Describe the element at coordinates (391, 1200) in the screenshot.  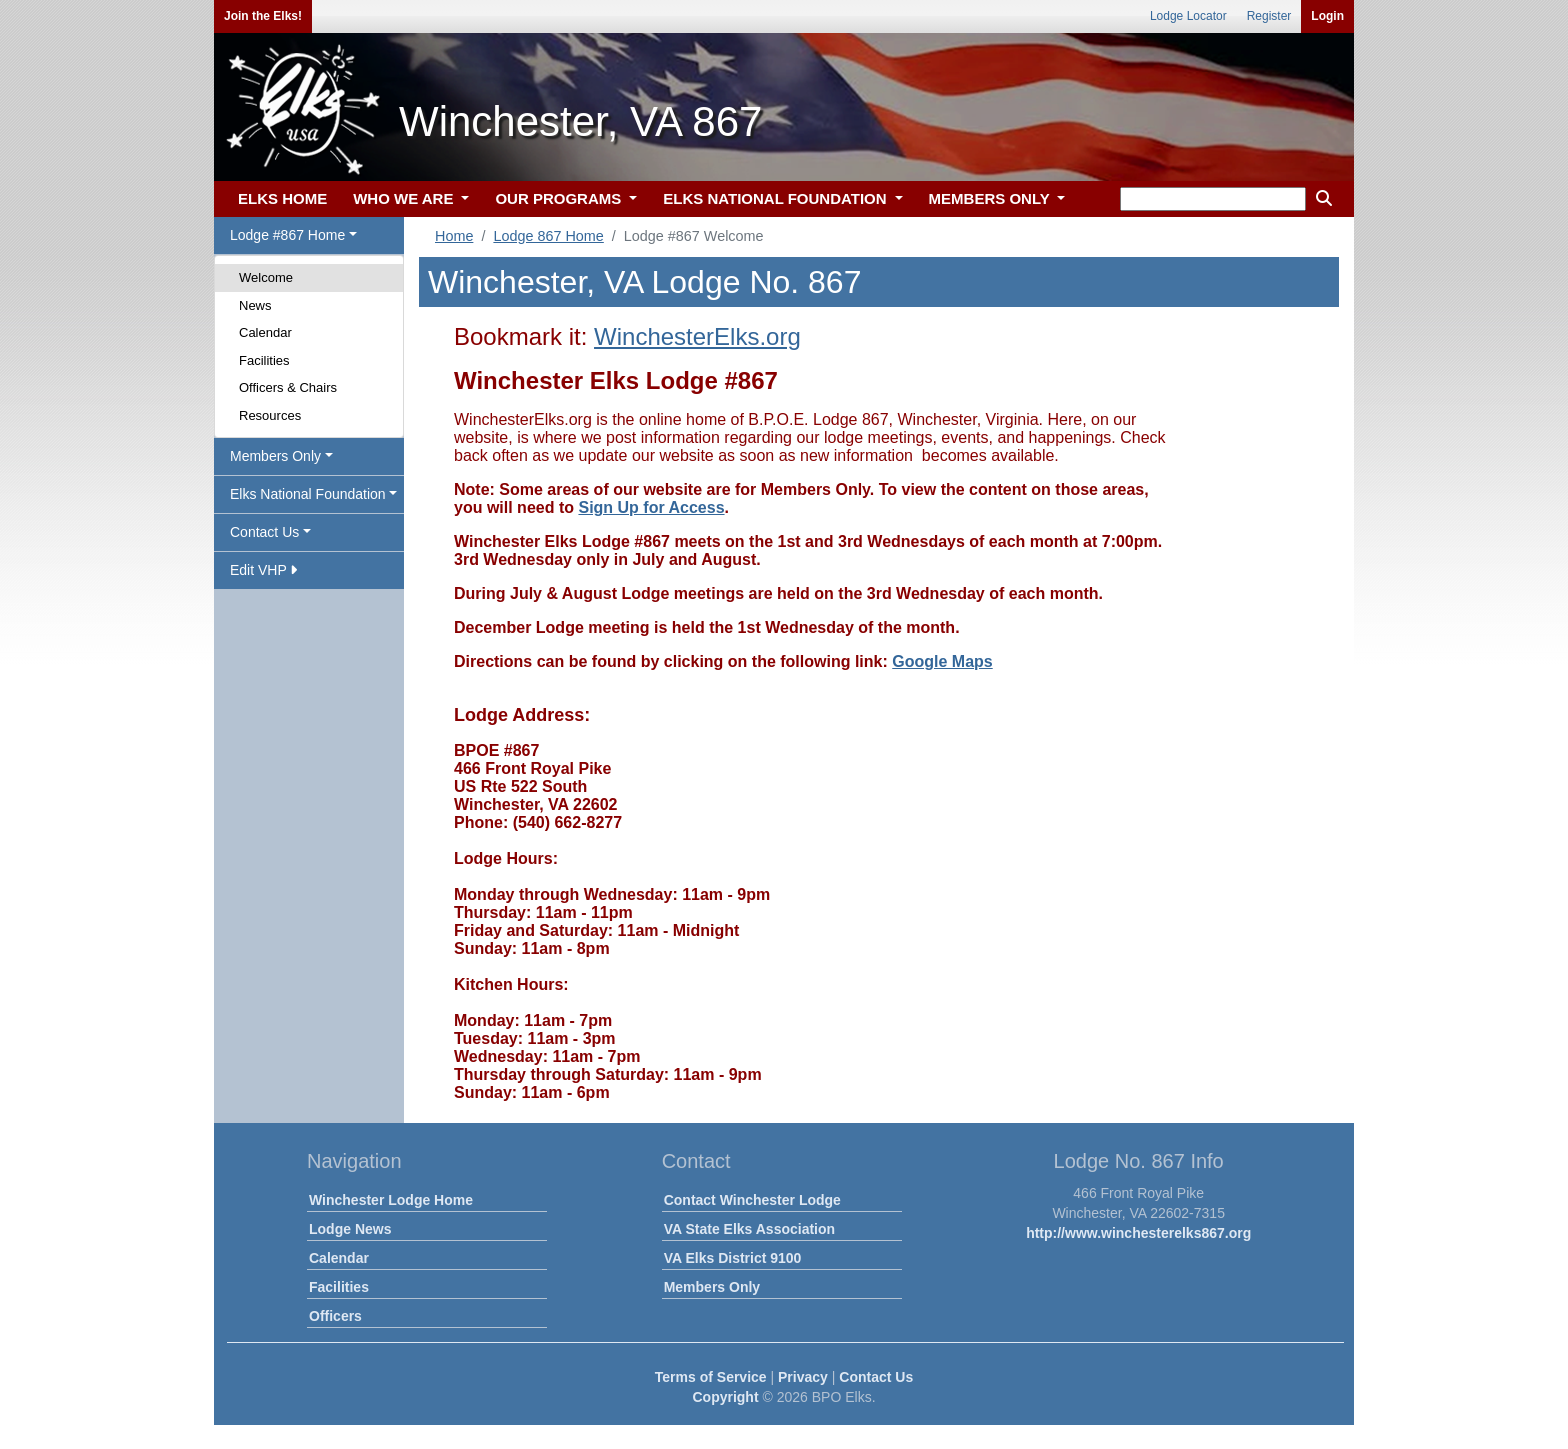
I see `Winchester Lodge Home` at that location.